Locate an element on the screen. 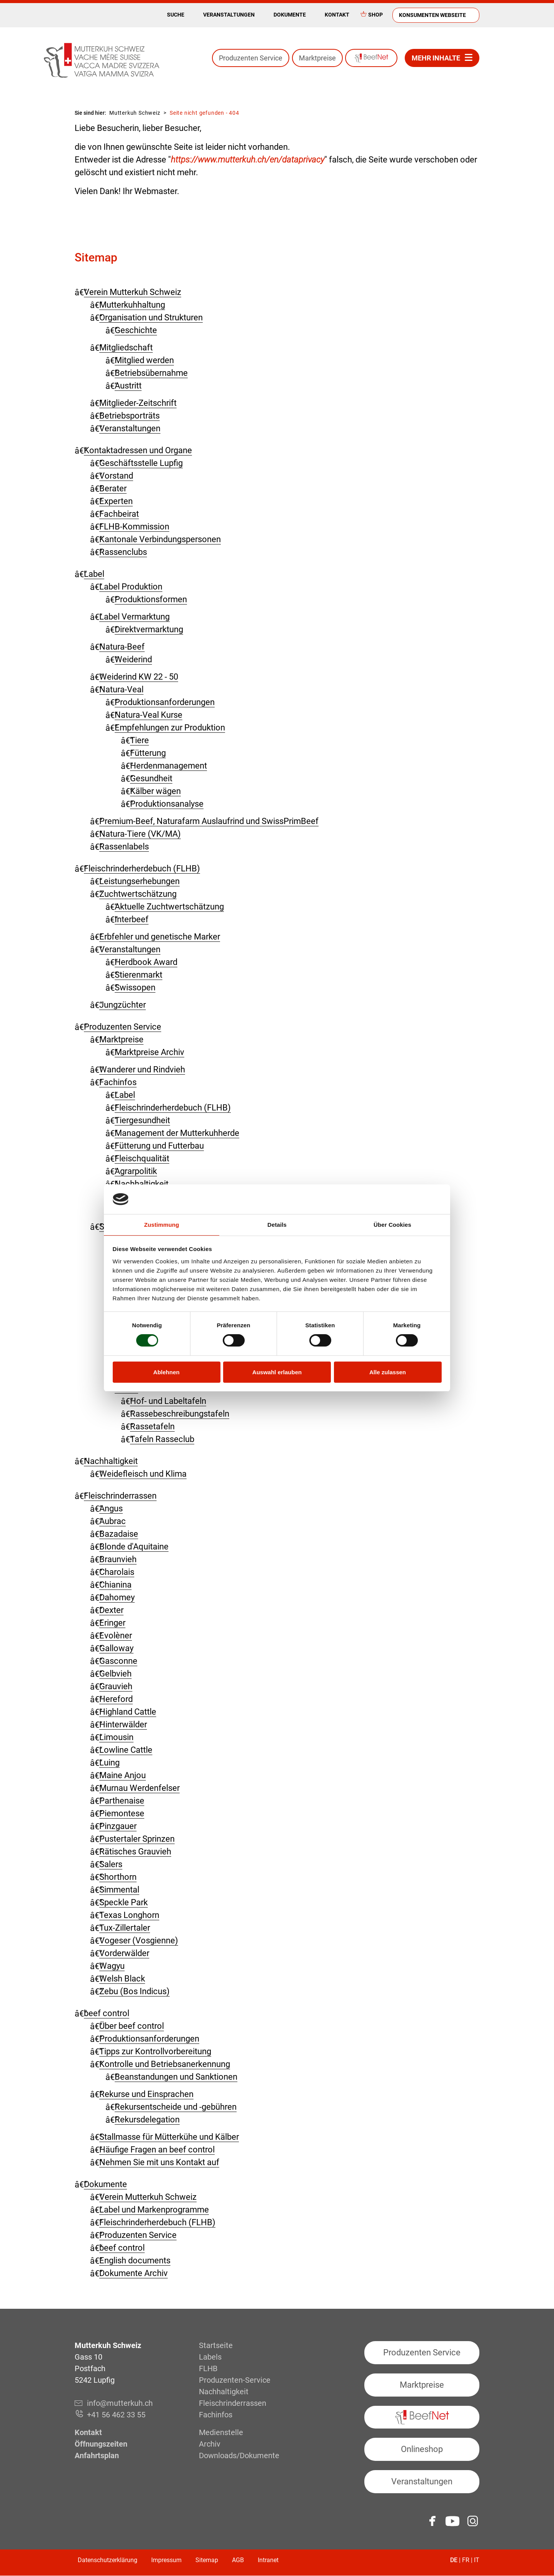 This screenshot has width=554, height=2576. Kälber wägen is located at coordinates (155, 791).